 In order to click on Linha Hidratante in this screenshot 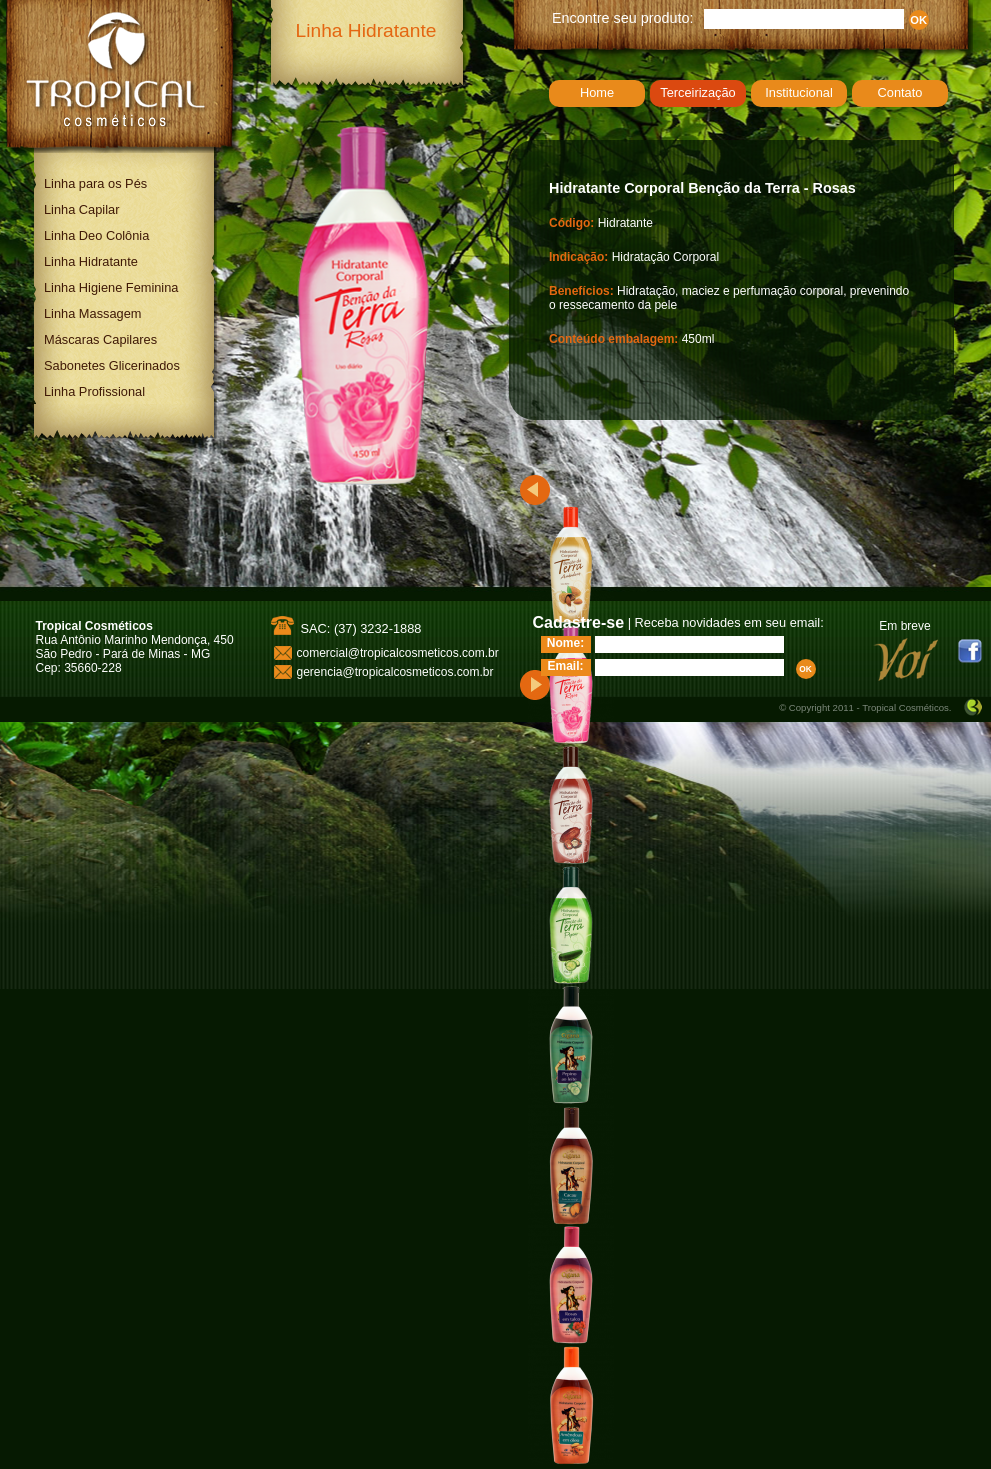, I will do `click(91, 261)`.